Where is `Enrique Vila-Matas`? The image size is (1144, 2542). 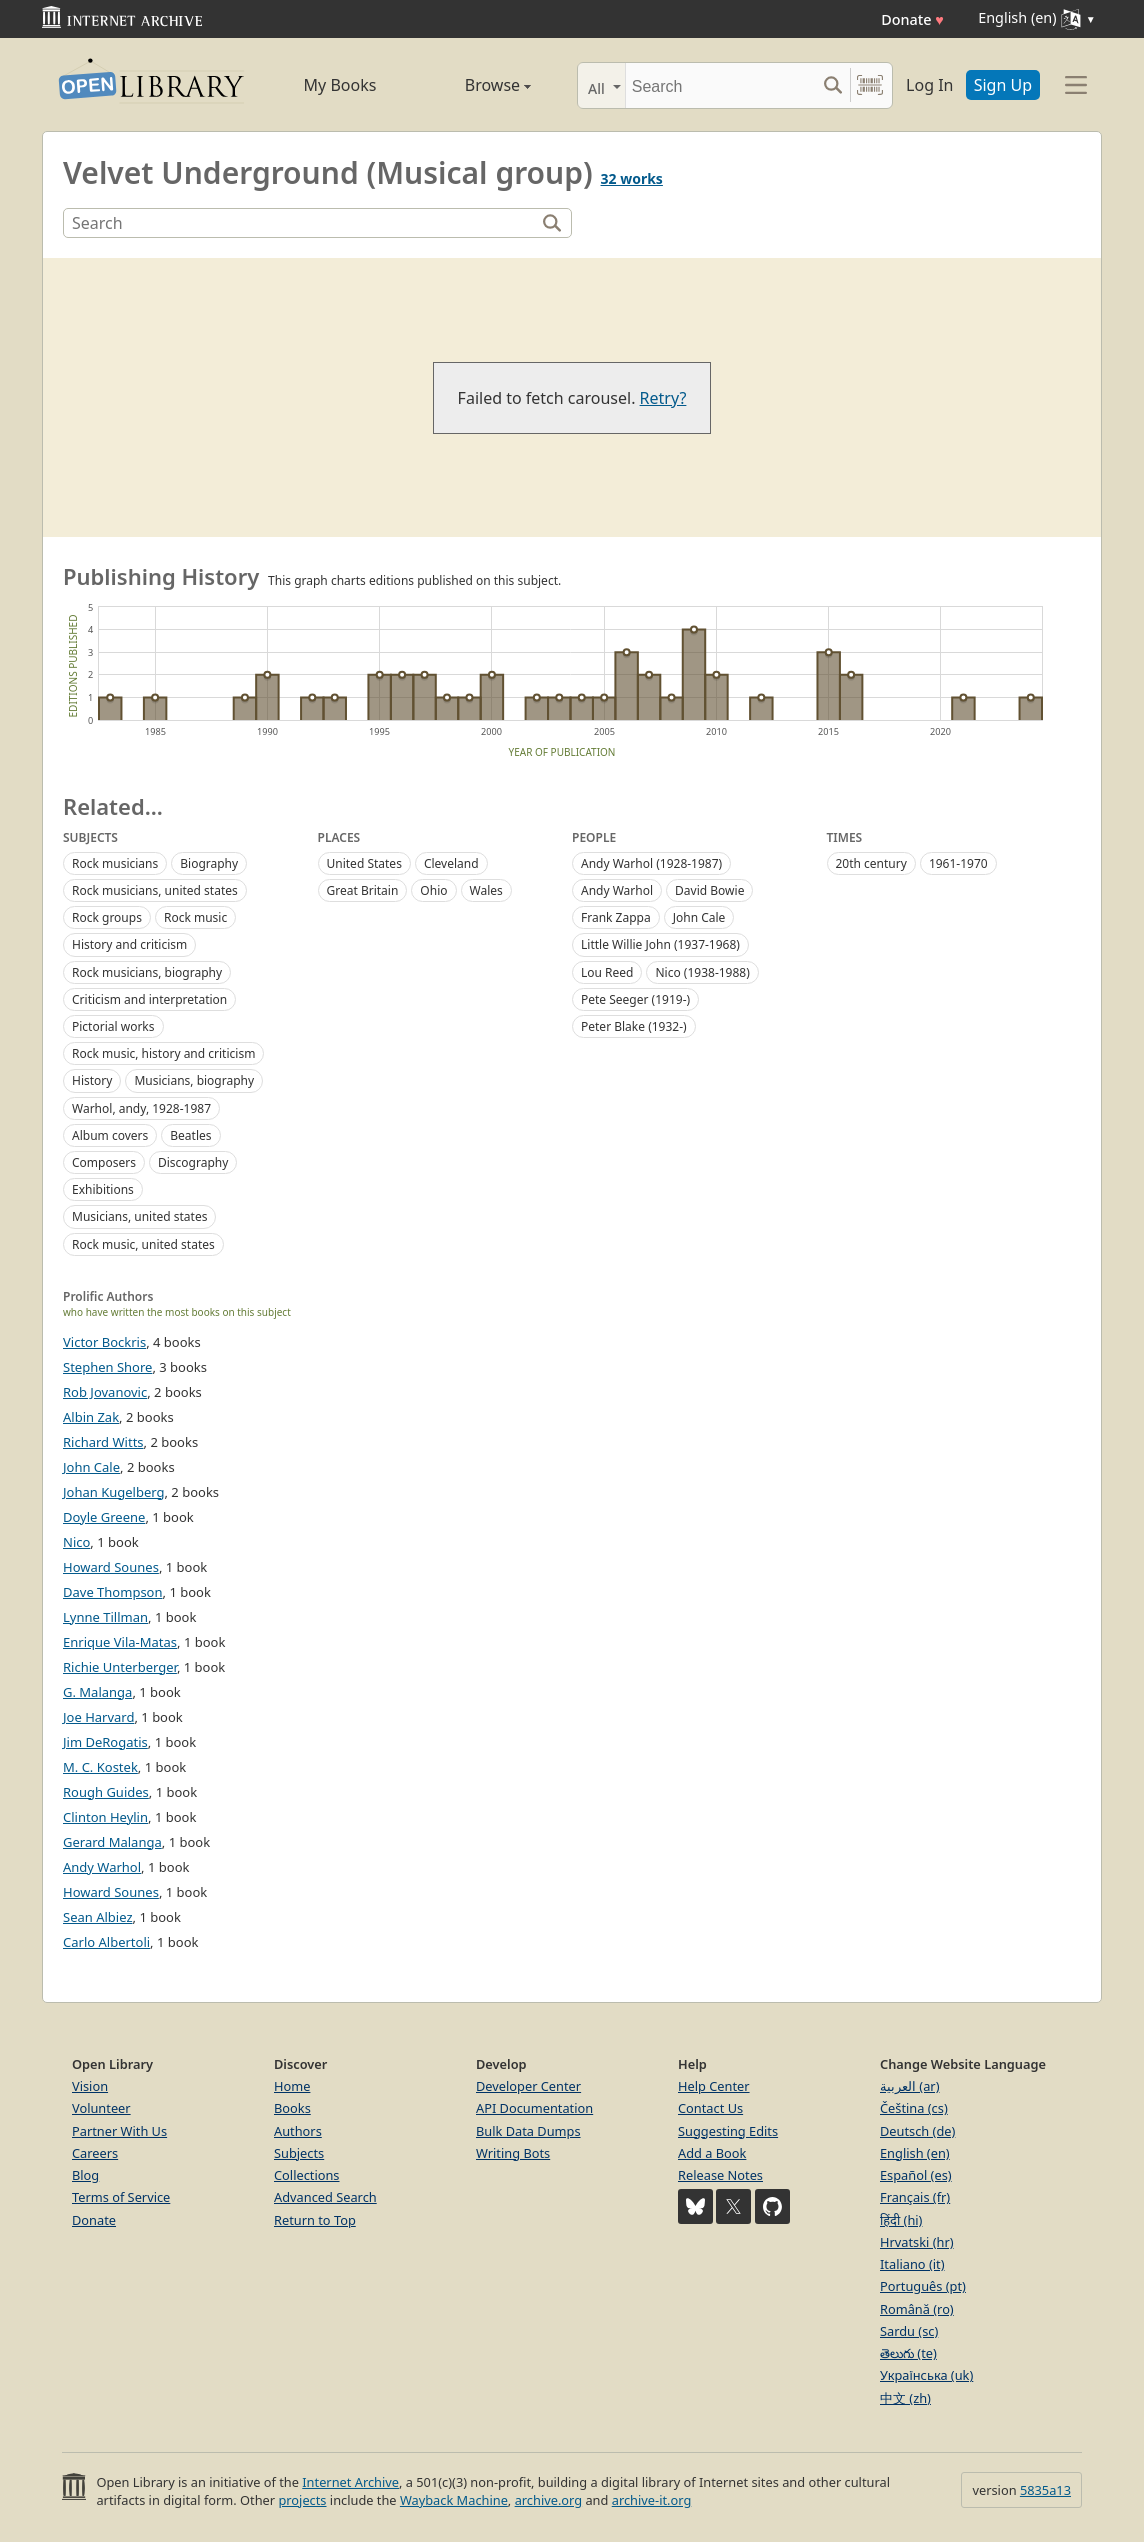 Enrique Vila-Matas is located at coordinates (120, 1642).